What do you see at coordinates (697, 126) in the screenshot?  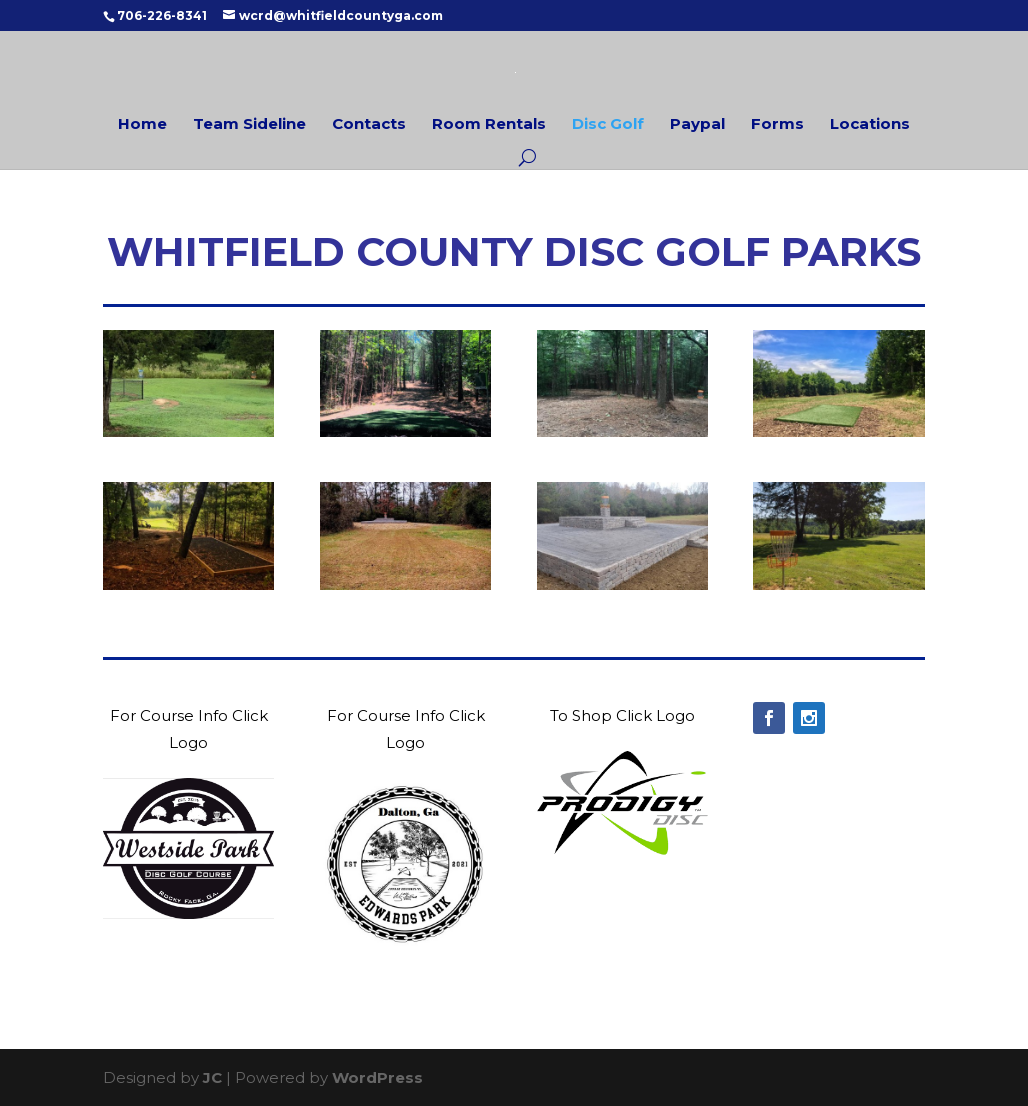 I see `Paypal` at bounding box center [697, 126].